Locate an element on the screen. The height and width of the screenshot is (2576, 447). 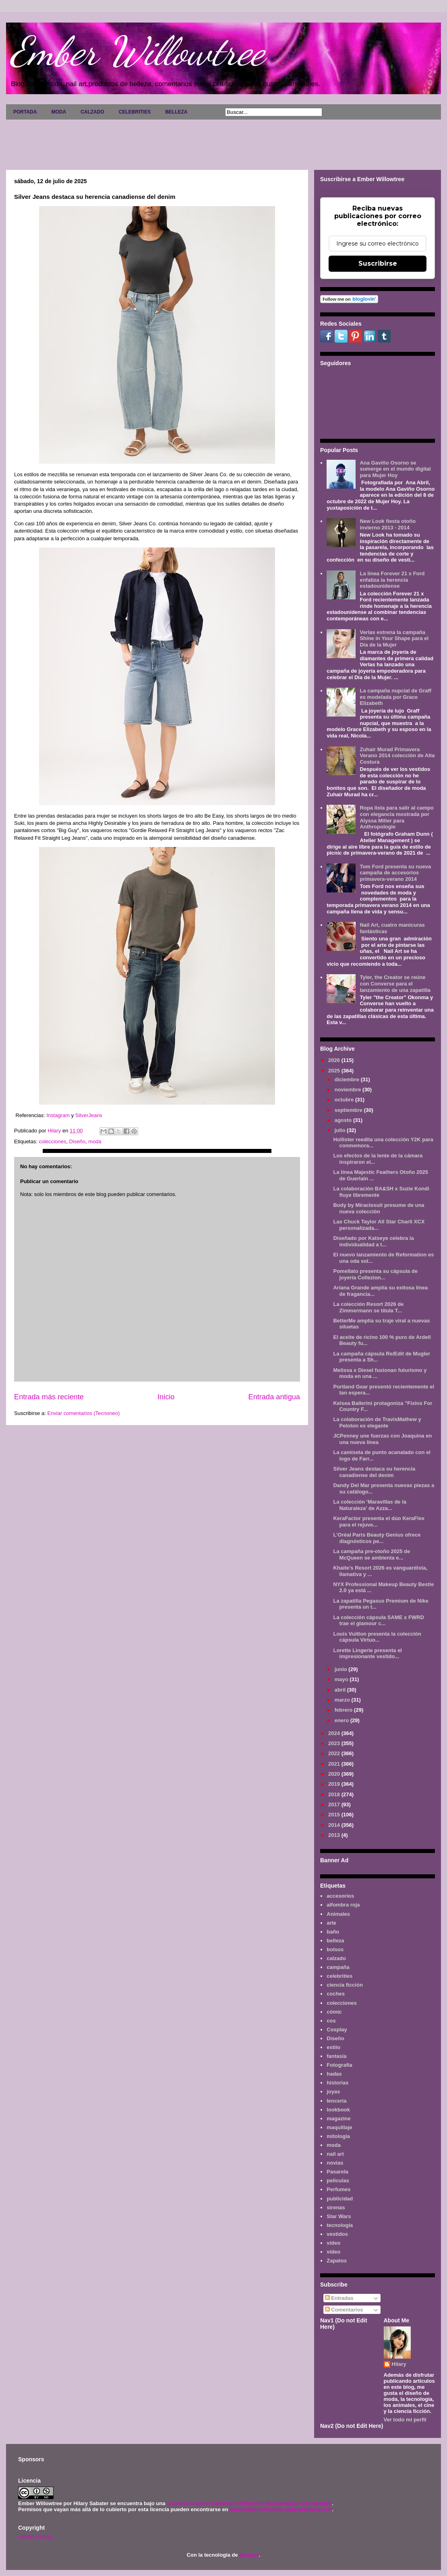
ciencia ficción is located at coordinates (345, 1985).